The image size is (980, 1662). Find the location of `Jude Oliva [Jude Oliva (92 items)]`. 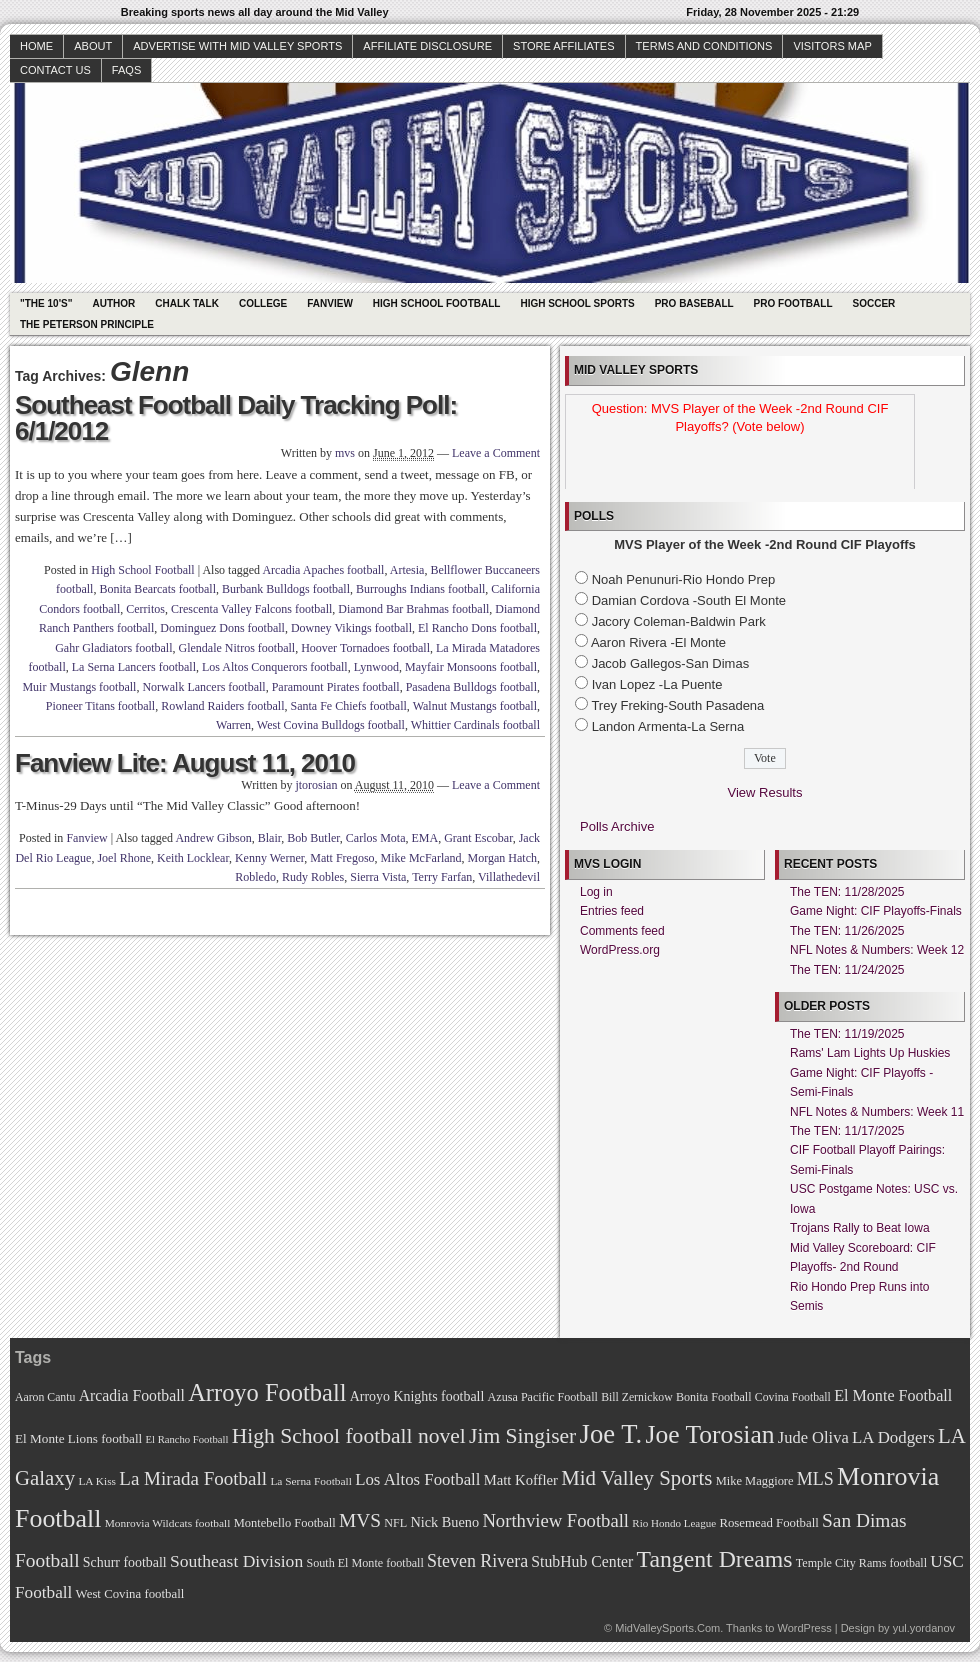

Jude Oliva [Jude Oliva (92 items)] is located at coordinates (813, 1437).